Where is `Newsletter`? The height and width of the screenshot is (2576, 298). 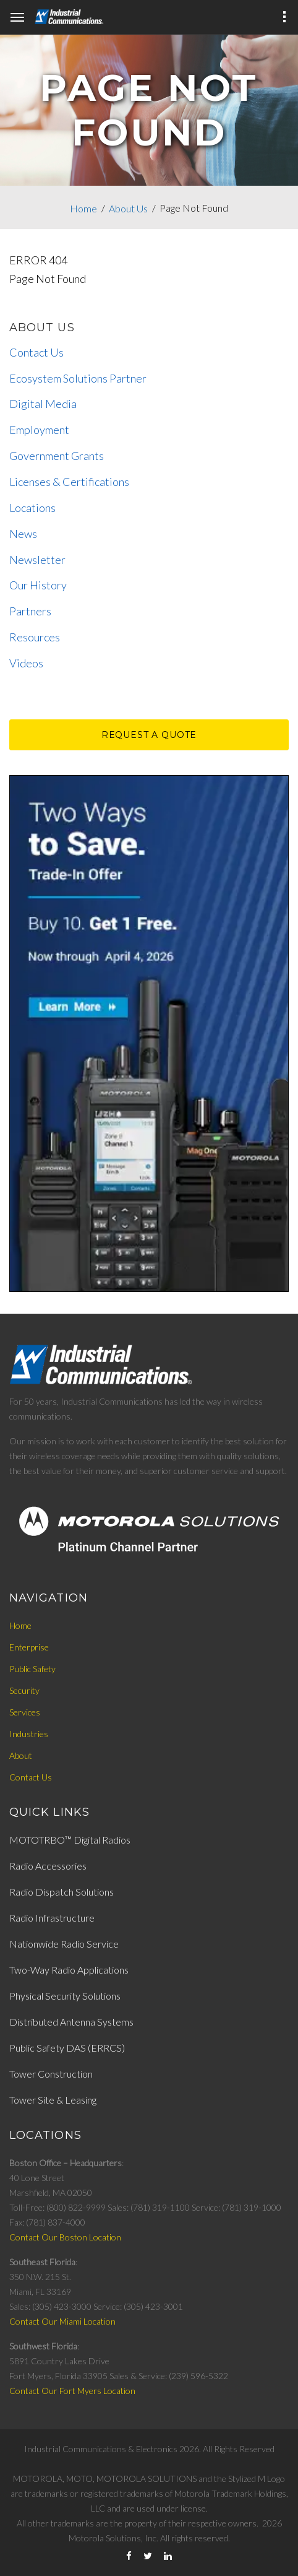
Newsletter is located at coordinates (37, 559).